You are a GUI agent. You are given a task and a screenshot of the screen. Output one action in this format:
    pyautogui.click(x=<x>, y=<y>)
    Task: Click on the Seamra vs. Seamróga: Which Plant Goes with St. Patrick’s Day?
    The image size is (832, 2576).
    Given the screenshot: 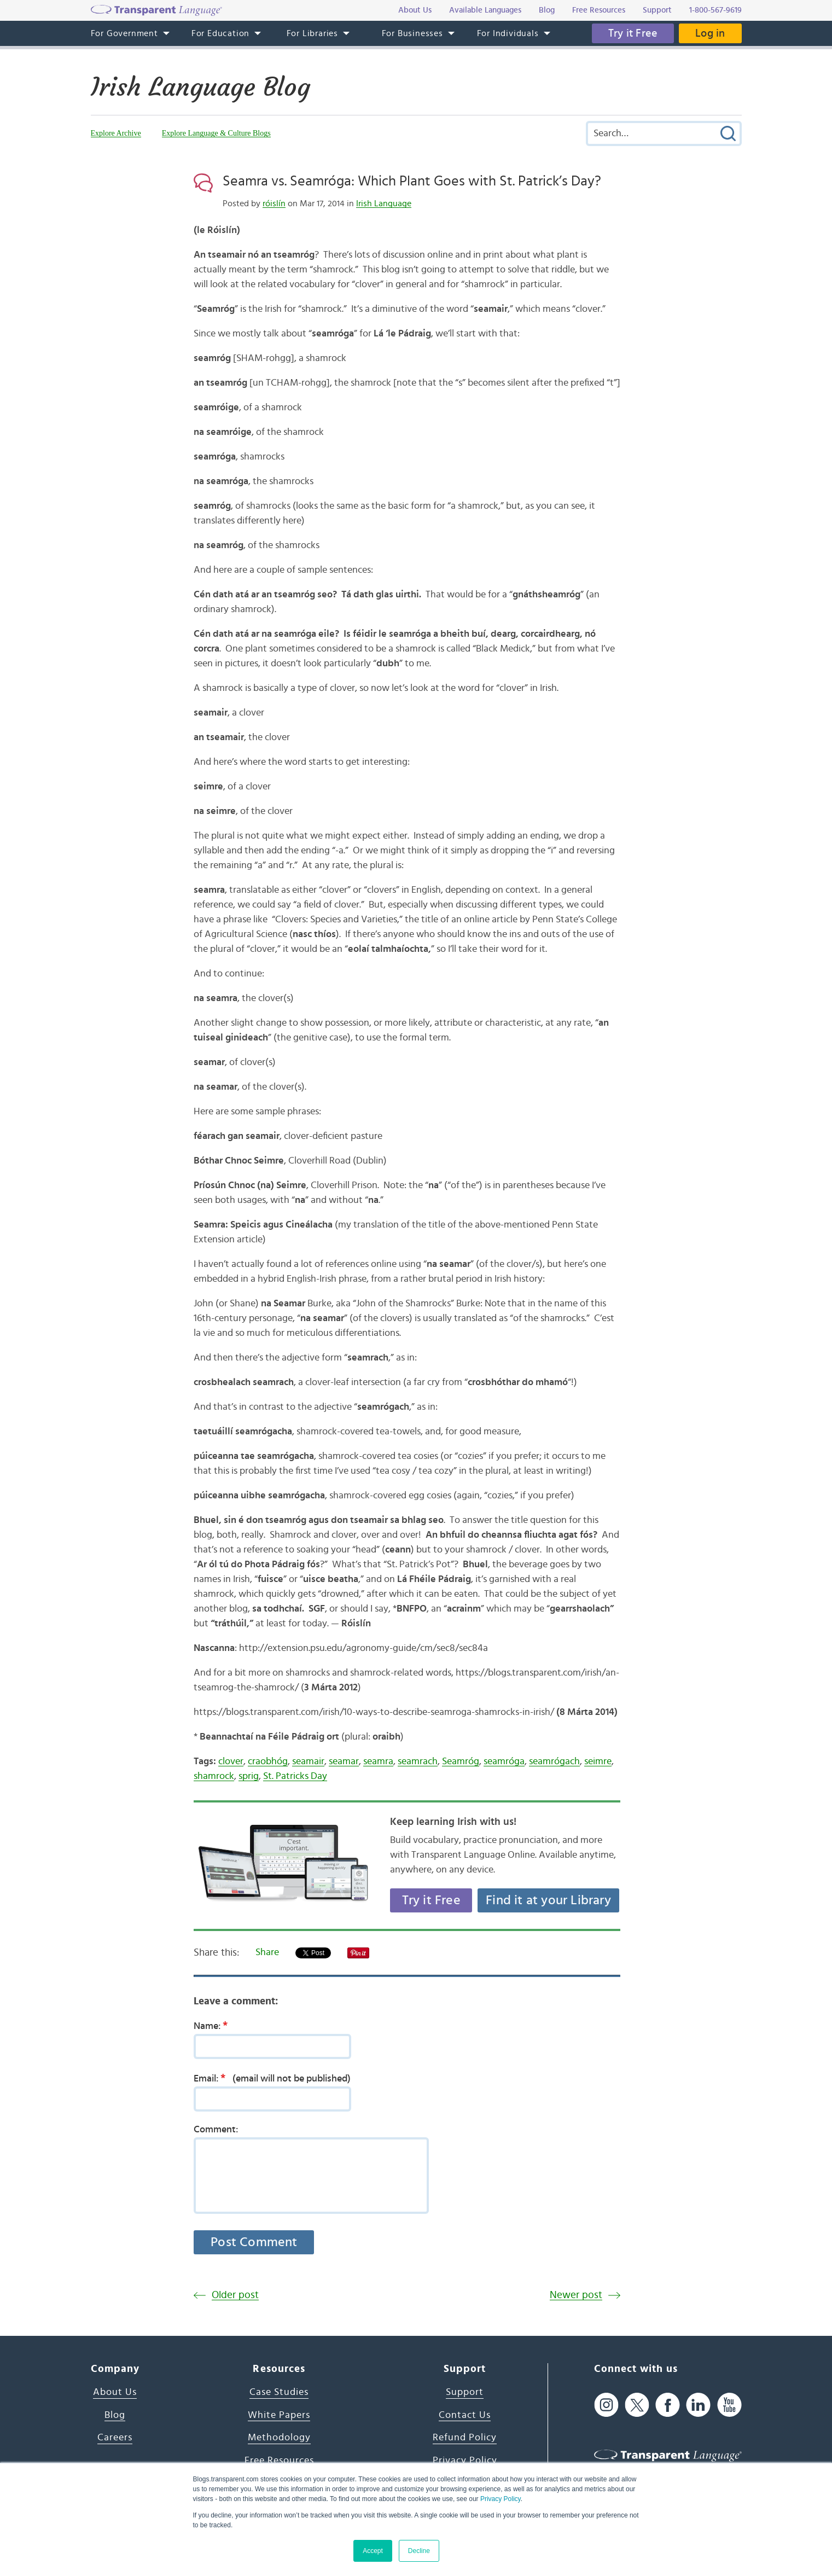 What is the action you would take?
    pyautogui.click(x=412, y=181)
    